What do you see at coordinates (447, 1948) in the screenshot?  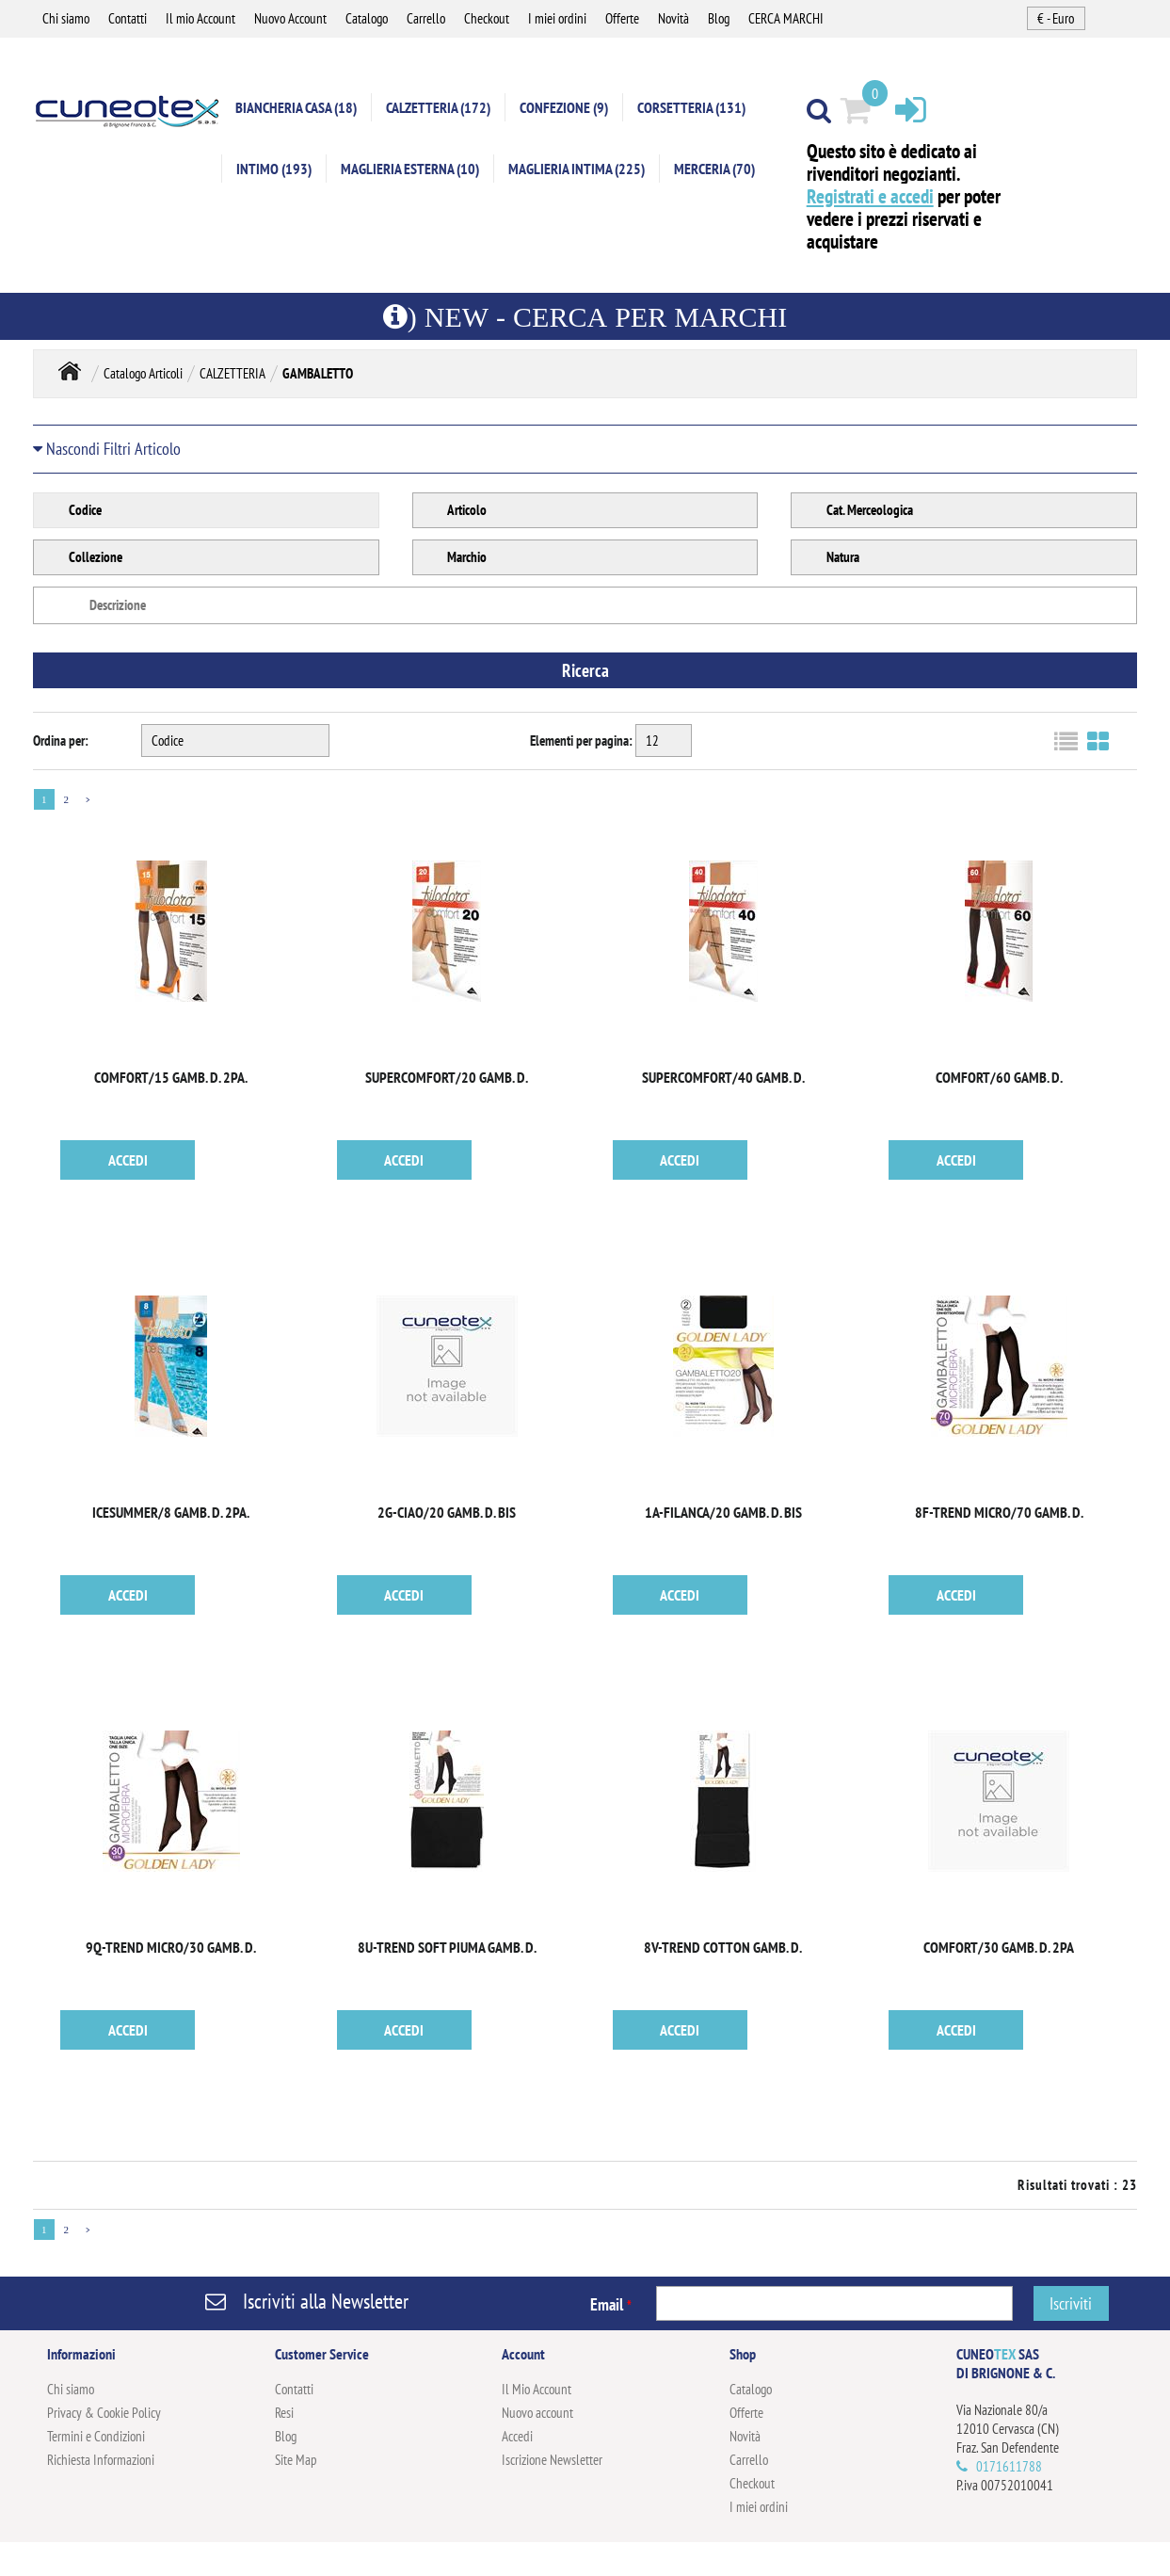 I see `8U-TREND SOFT PIUMA GAMB. D.` at bounding box center [447, 1948].